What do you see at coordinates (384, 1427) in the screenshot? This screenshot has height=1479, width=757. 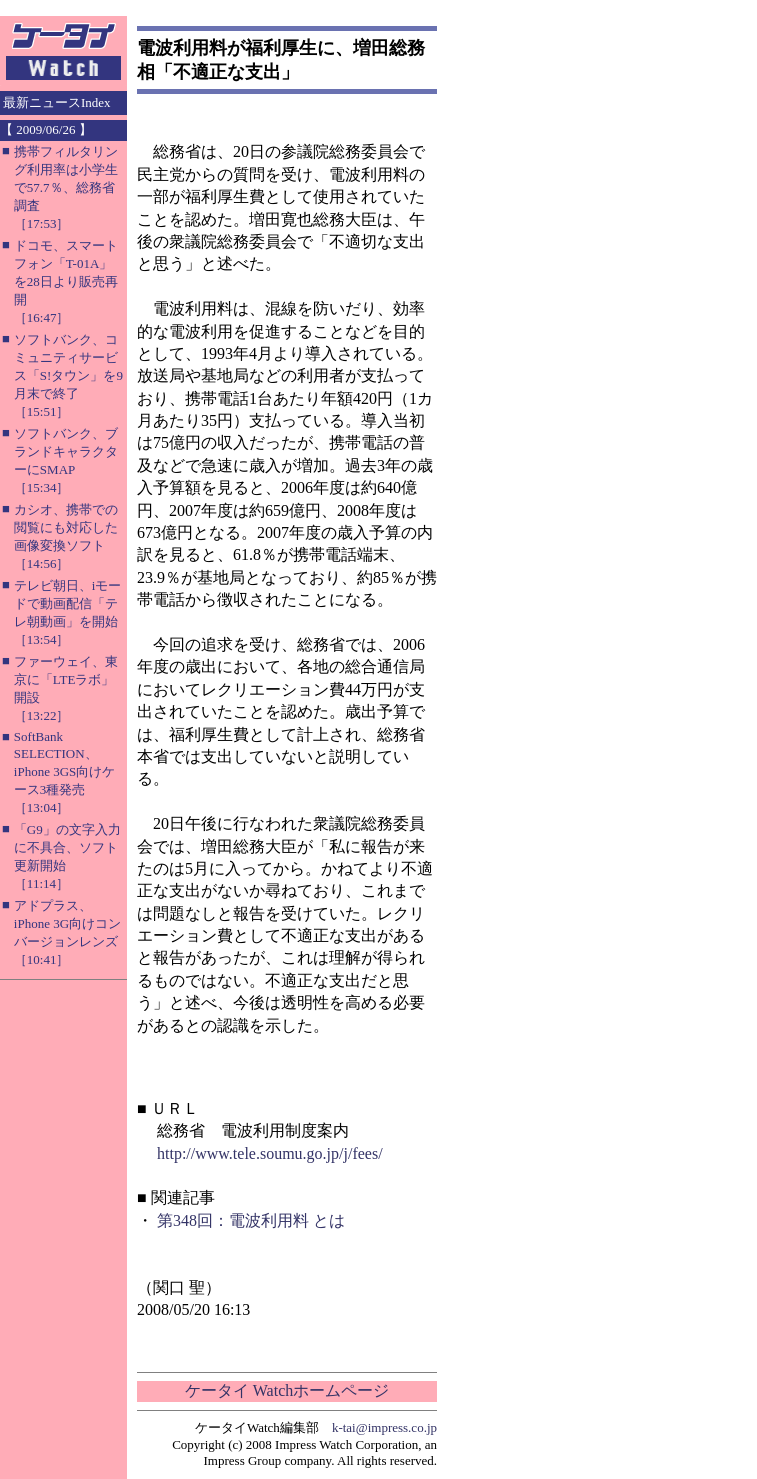 I see `k-tai@impress.co.jp` at bounding box center [384, 1427].